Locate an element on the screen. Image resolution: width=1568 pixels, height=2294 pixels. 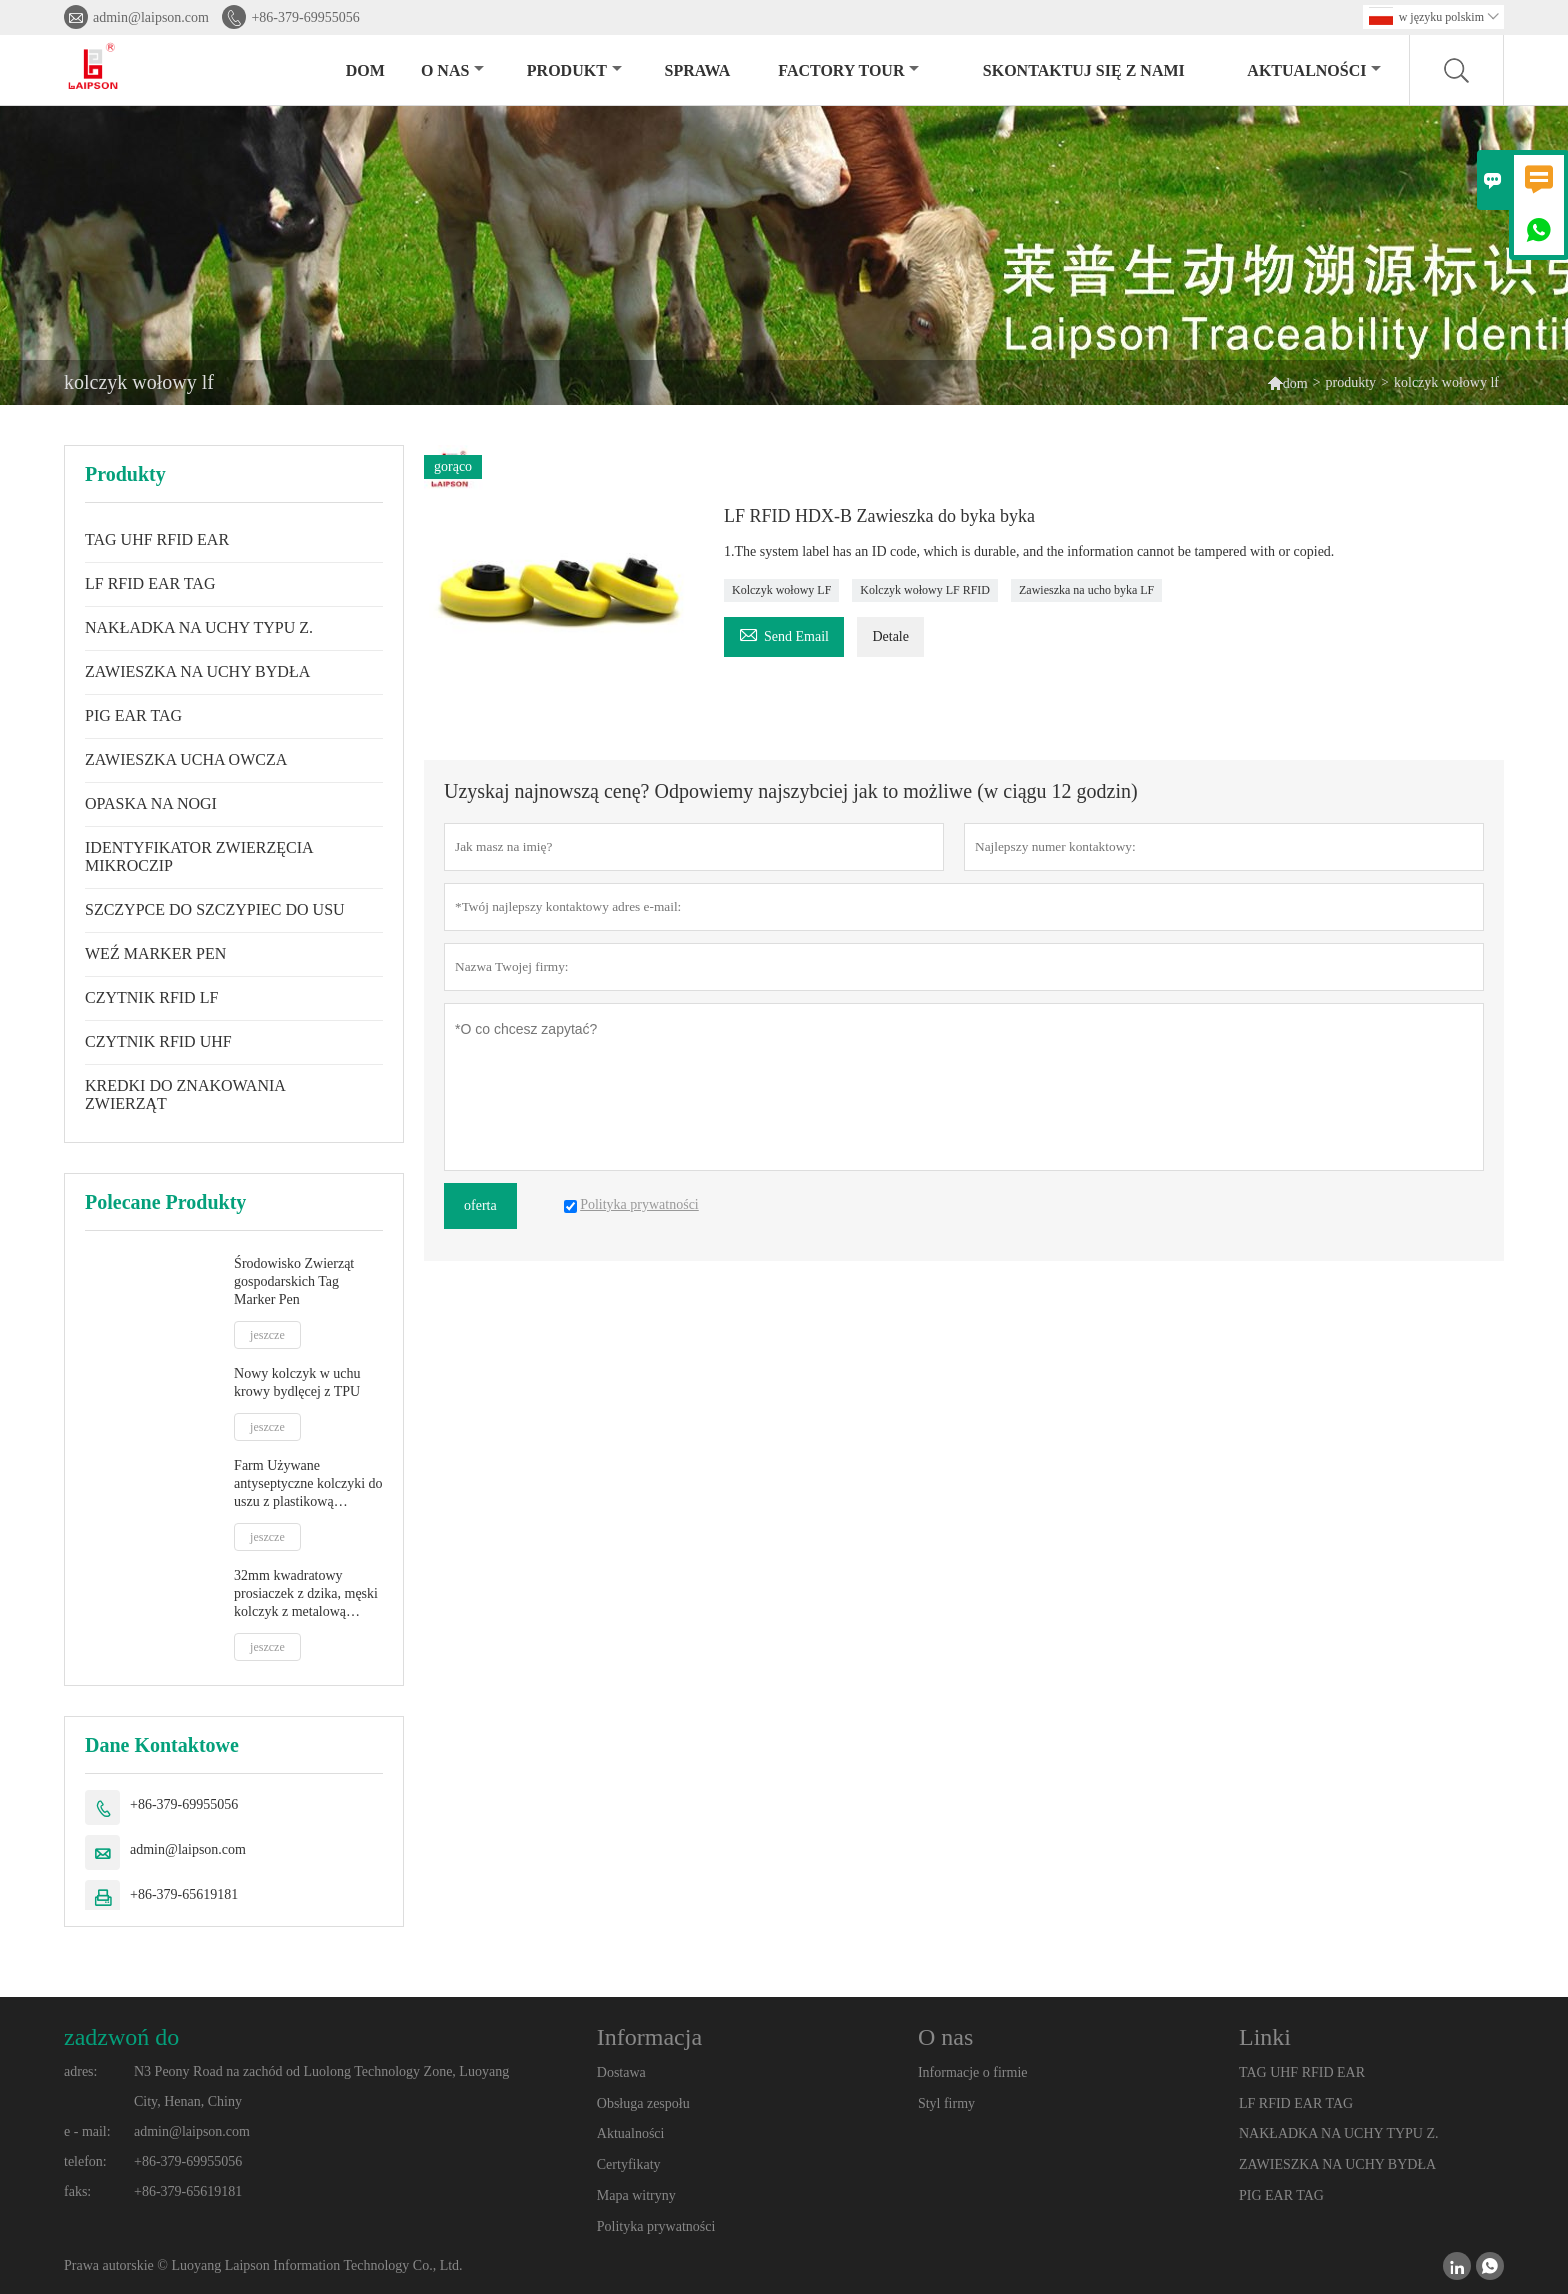
jeszcze is located at coordinates (267, 1335).